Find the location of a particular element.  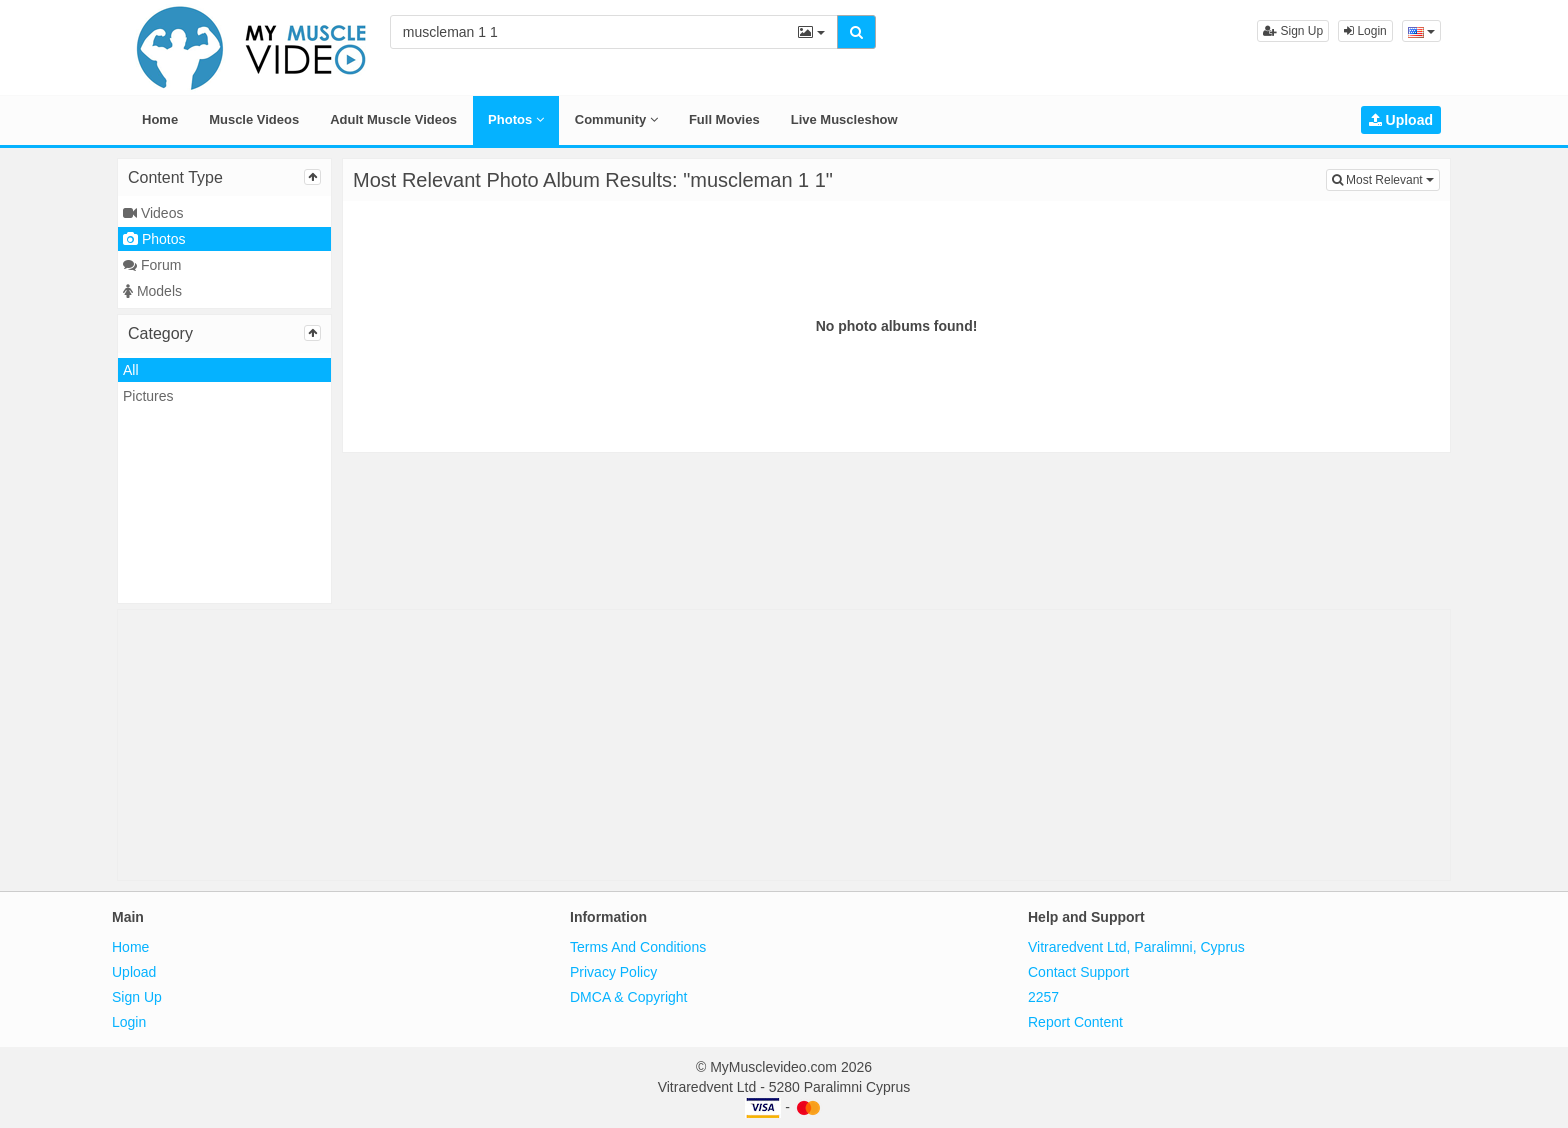

Live Muscleshow is located at coordinates (844, 119).